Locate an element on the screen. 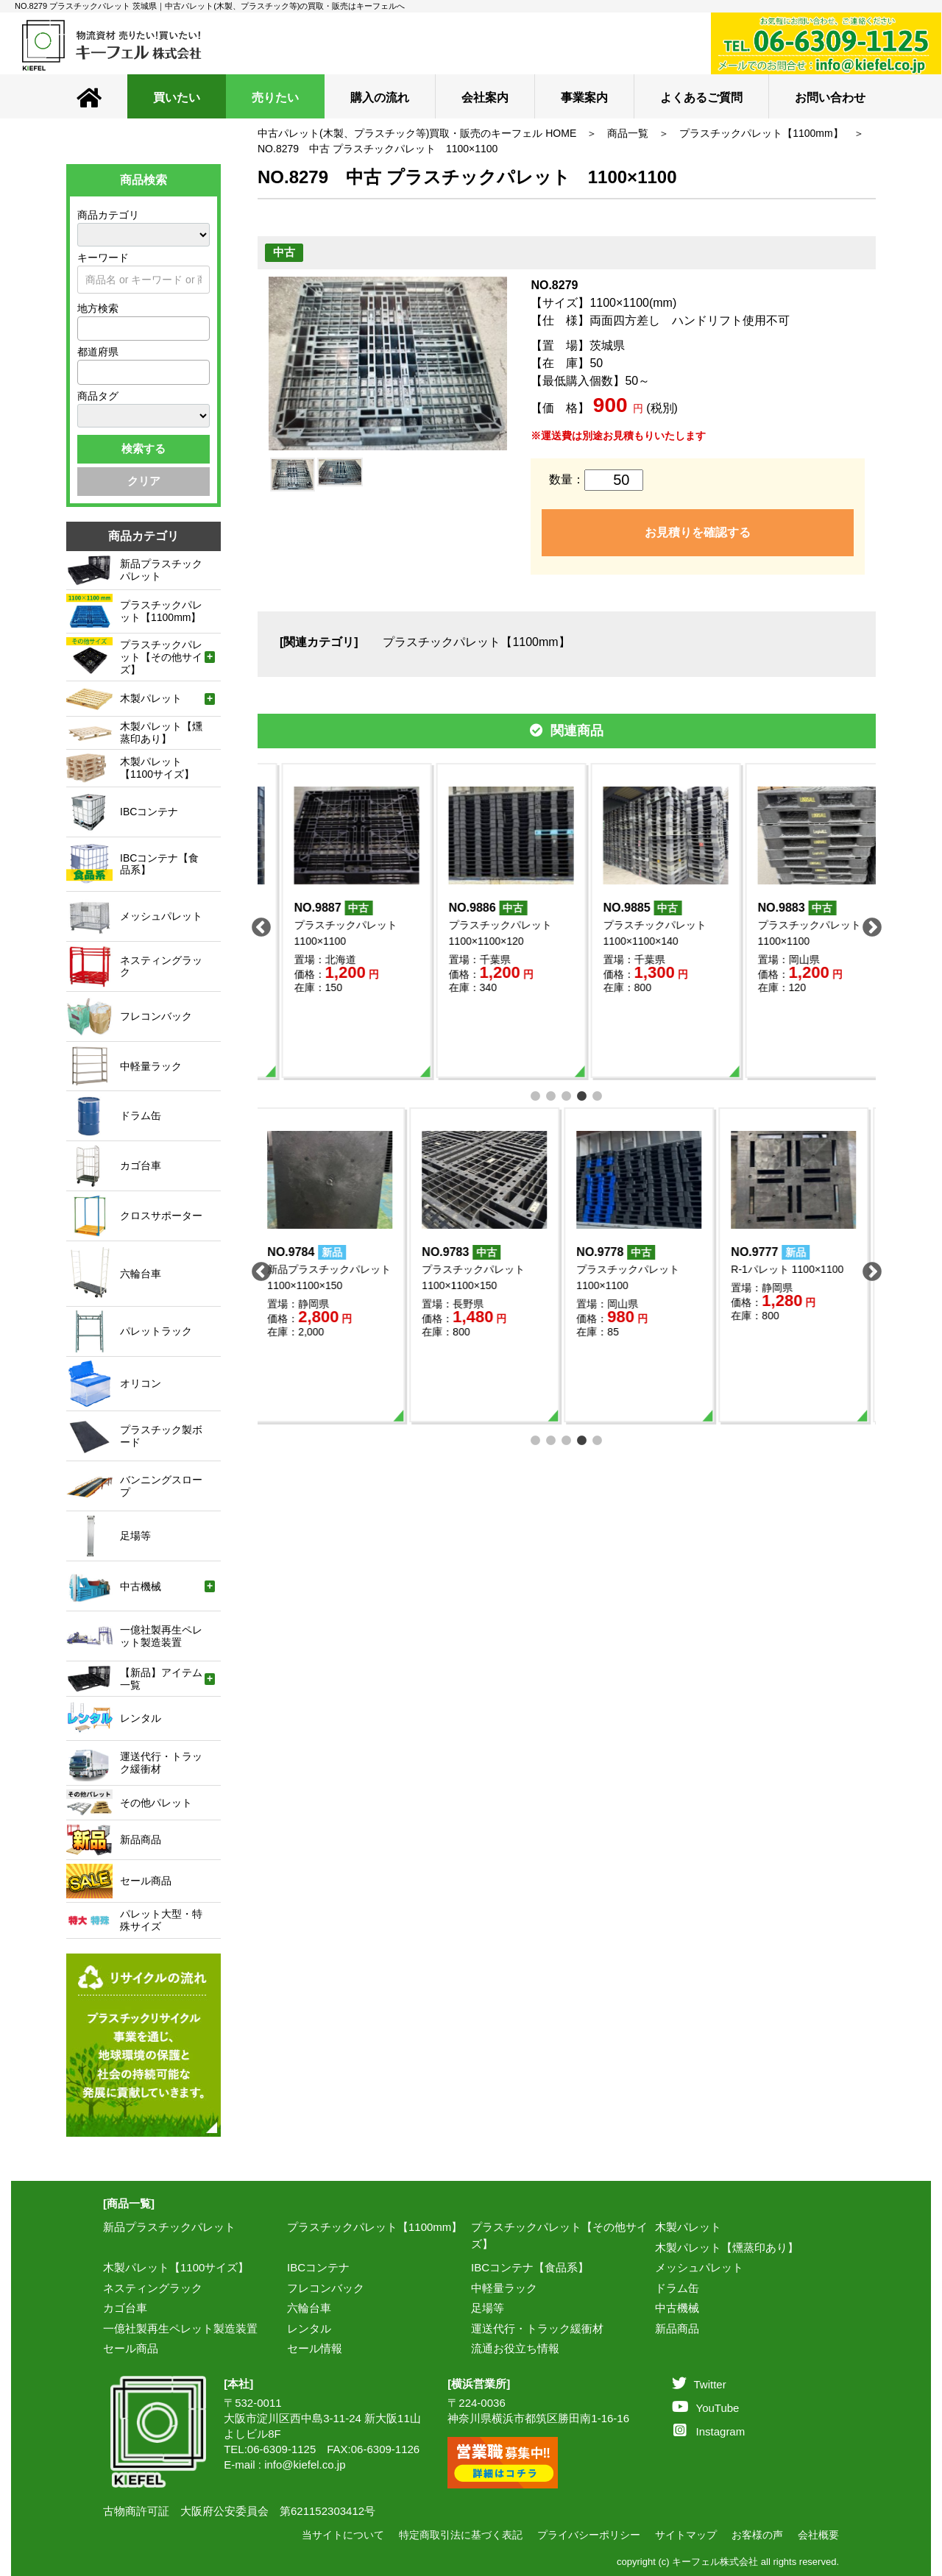 The image size is (942, 2576). NO.8279 中古 プラスチックパレット 1100×1100 is located at coordinates (377, 149).